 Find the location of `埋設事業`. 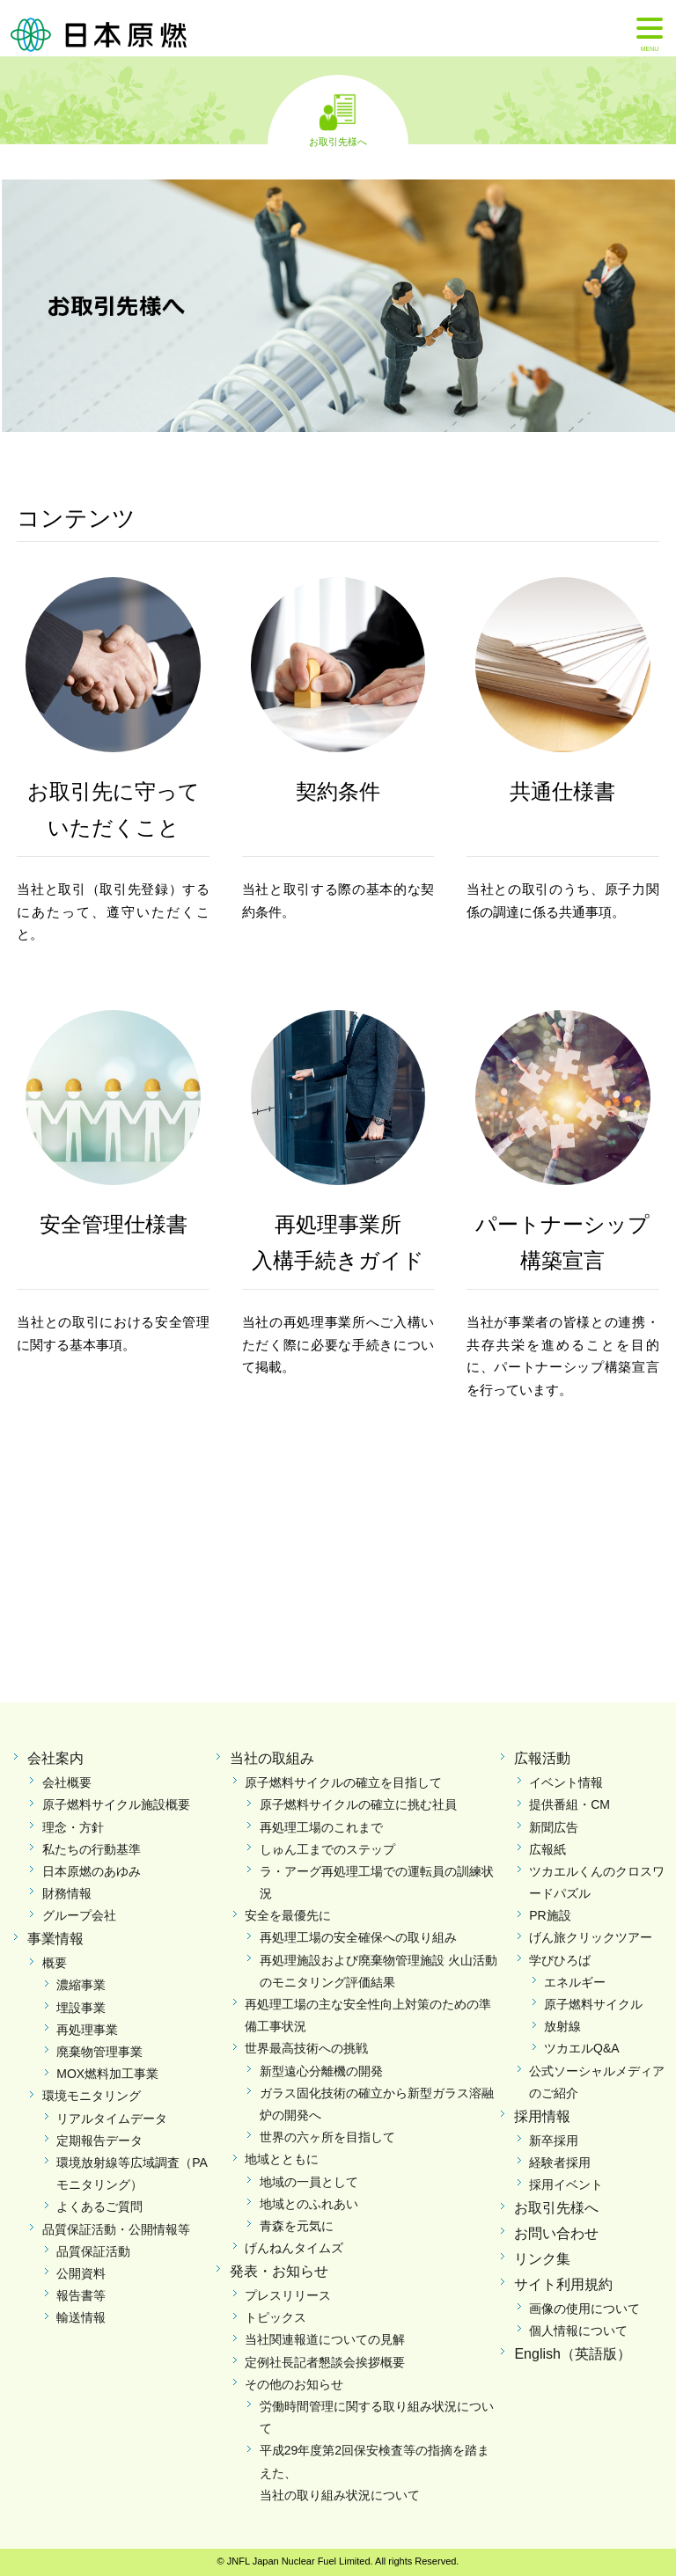

埋設事業 is located at coordinates (81, 2008).